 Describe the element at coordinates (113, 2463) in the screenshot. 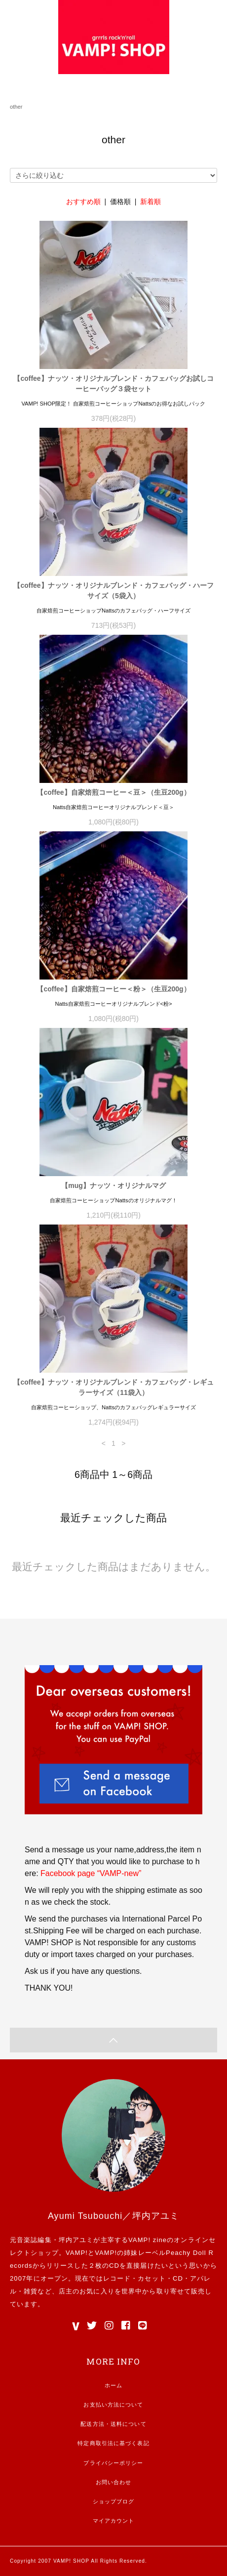

I see `プライバシーポリシー` at that location.